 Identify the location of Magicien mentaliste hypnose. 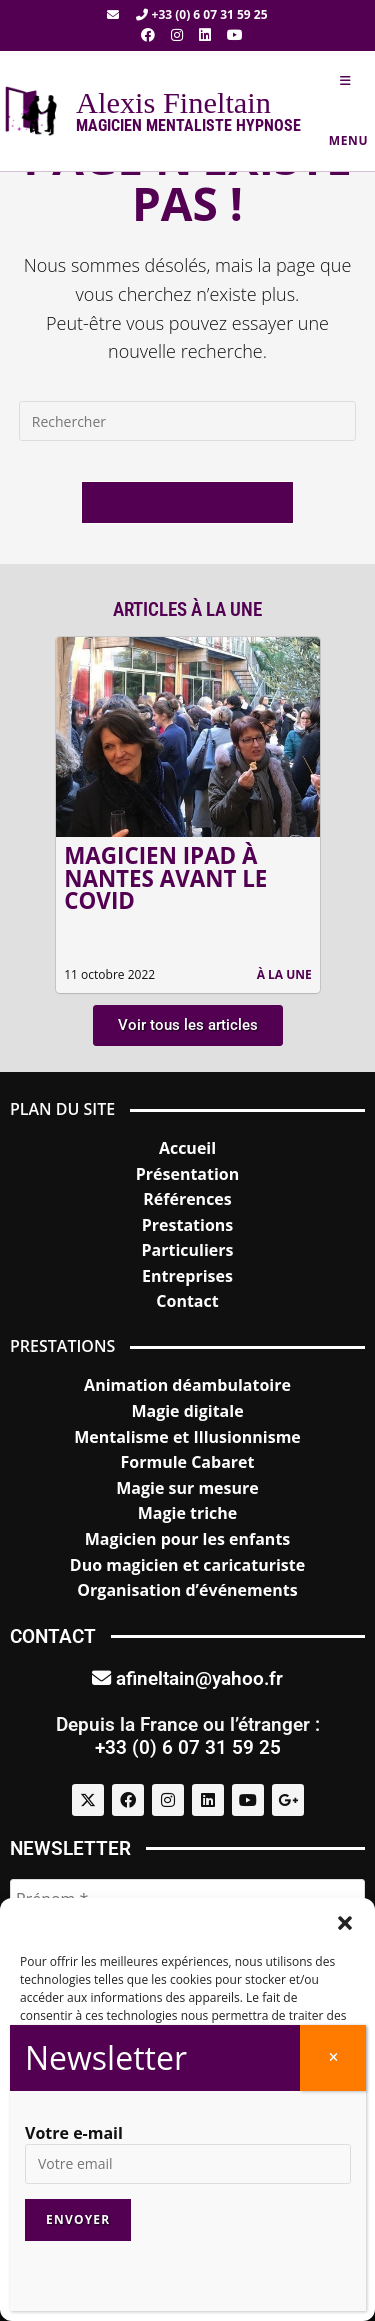
(188, 125).